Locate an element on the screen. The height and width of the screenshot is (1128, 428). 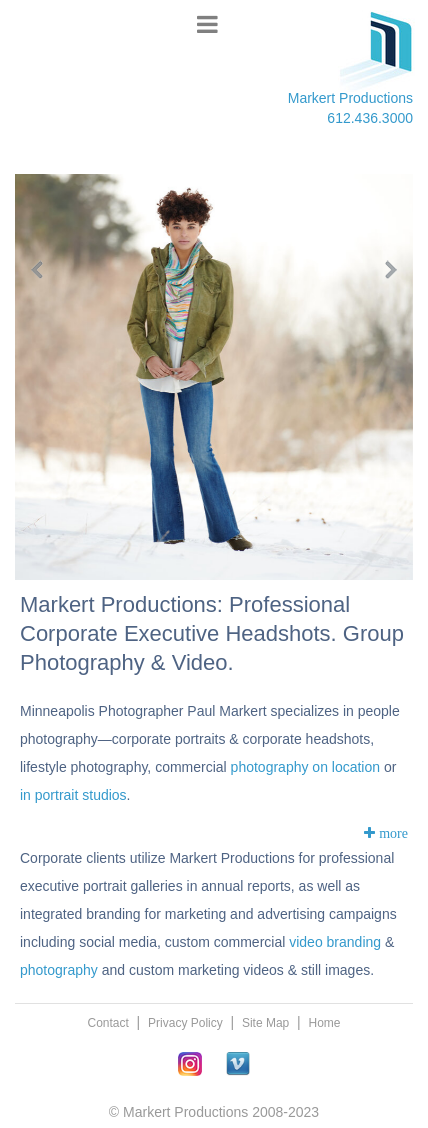
Site Map is located at coordinates (265, 1023).